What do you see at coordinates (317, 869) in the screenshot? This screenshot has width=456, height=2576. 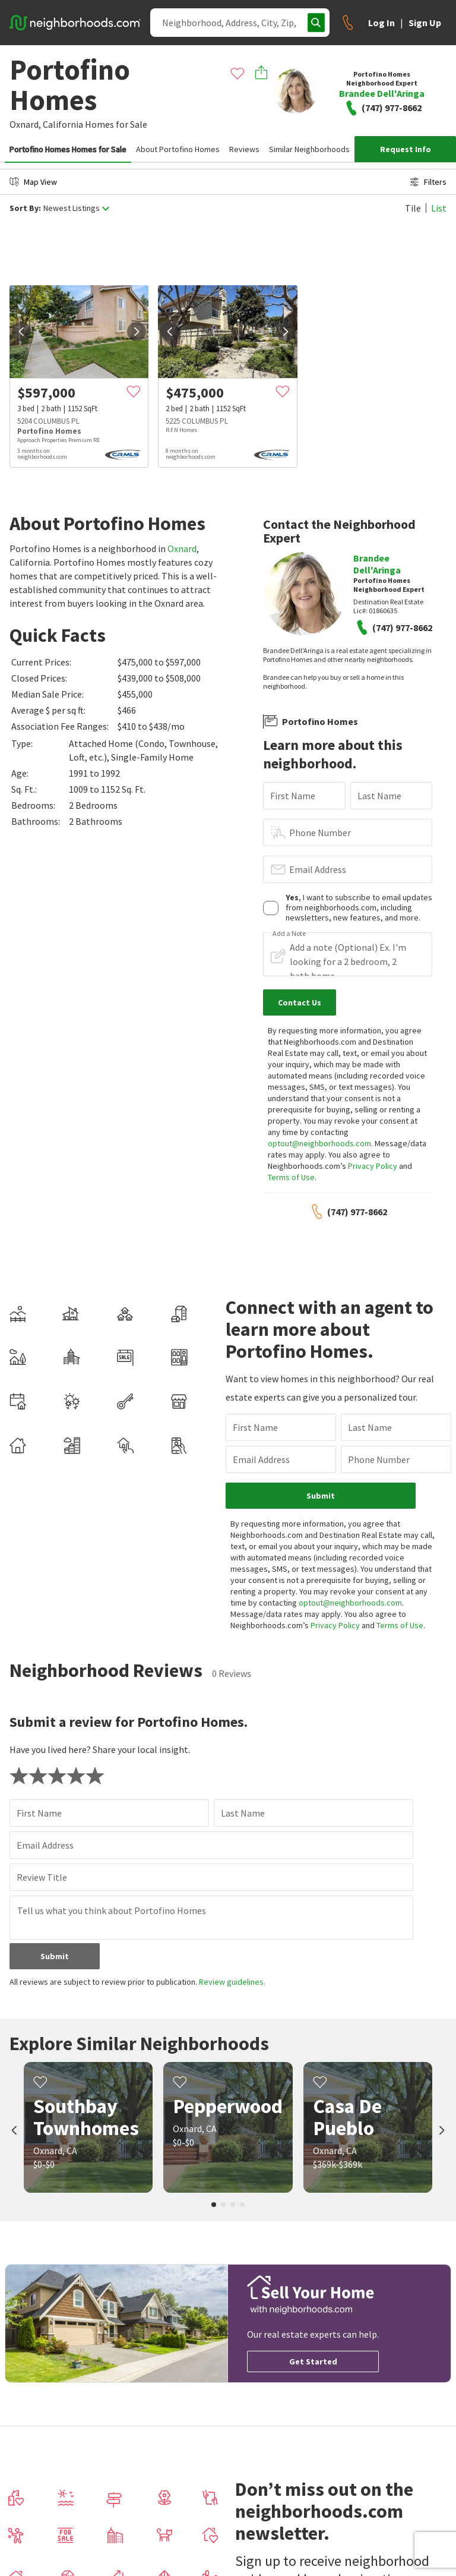 I see `Email Address` at bounding box center [317, 869].